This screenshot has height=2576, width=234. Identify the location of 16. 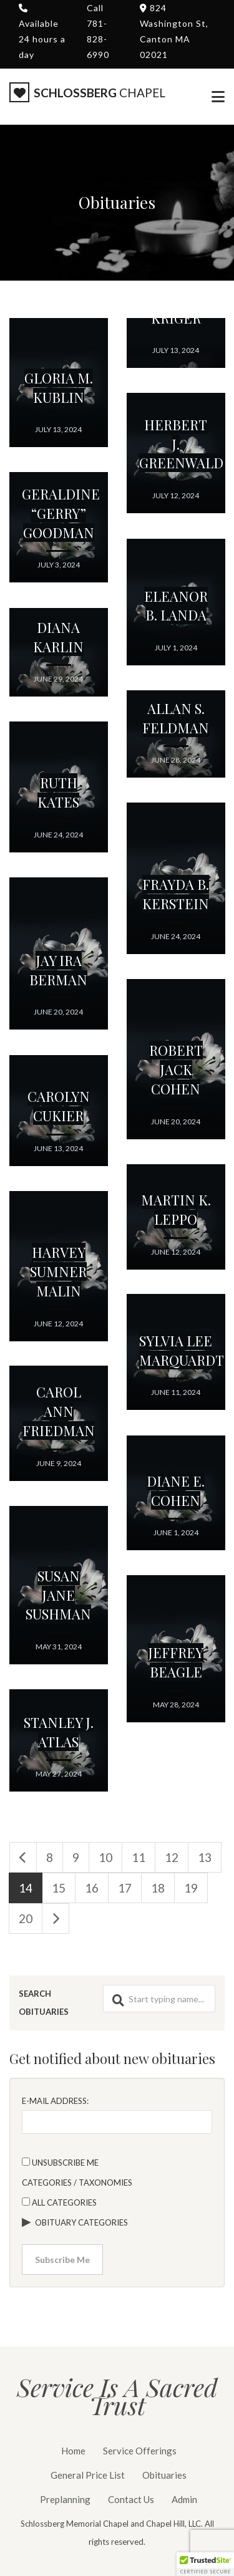
(92, 1888).